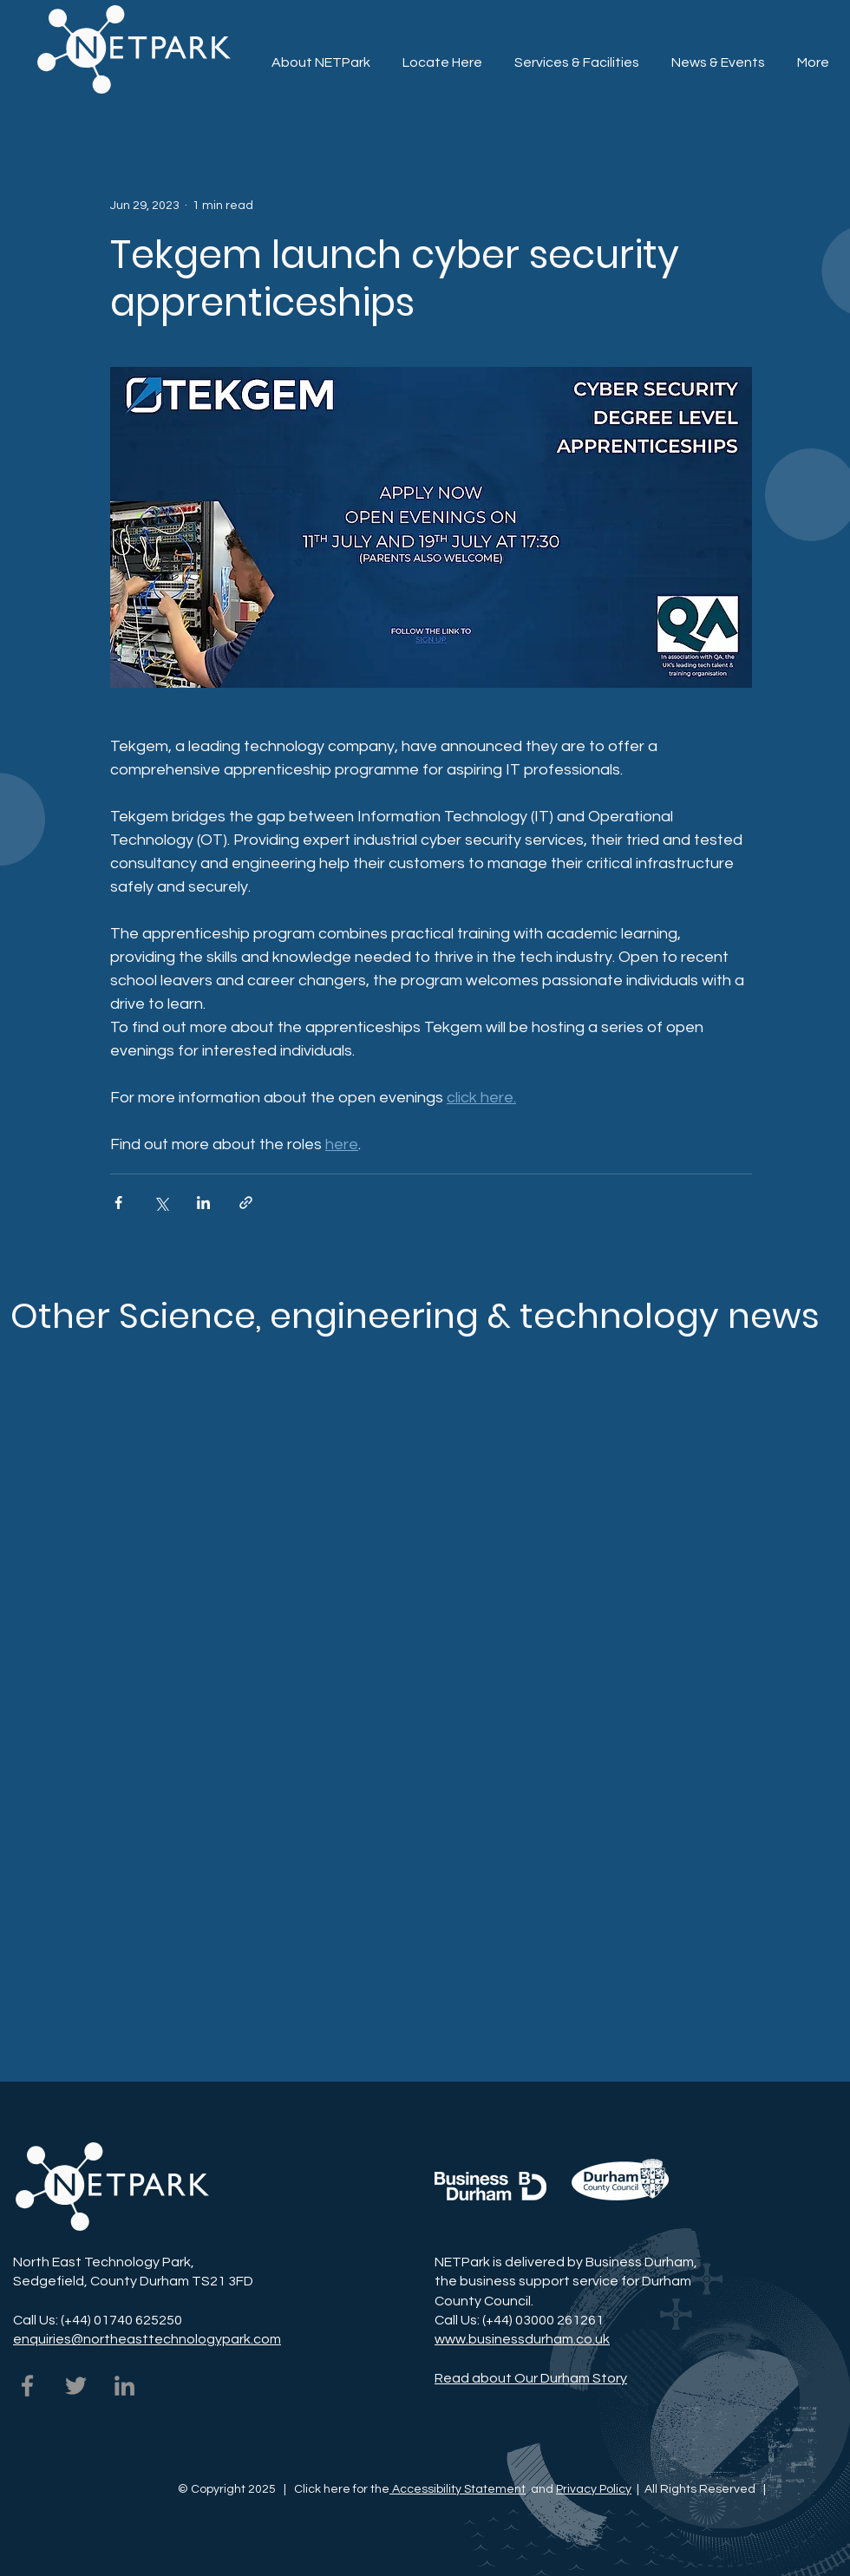 The width and height of the screenshot is (850, 2576). I want to click on enquiries@northeasttechnologypark.com, so click(147, 2339).